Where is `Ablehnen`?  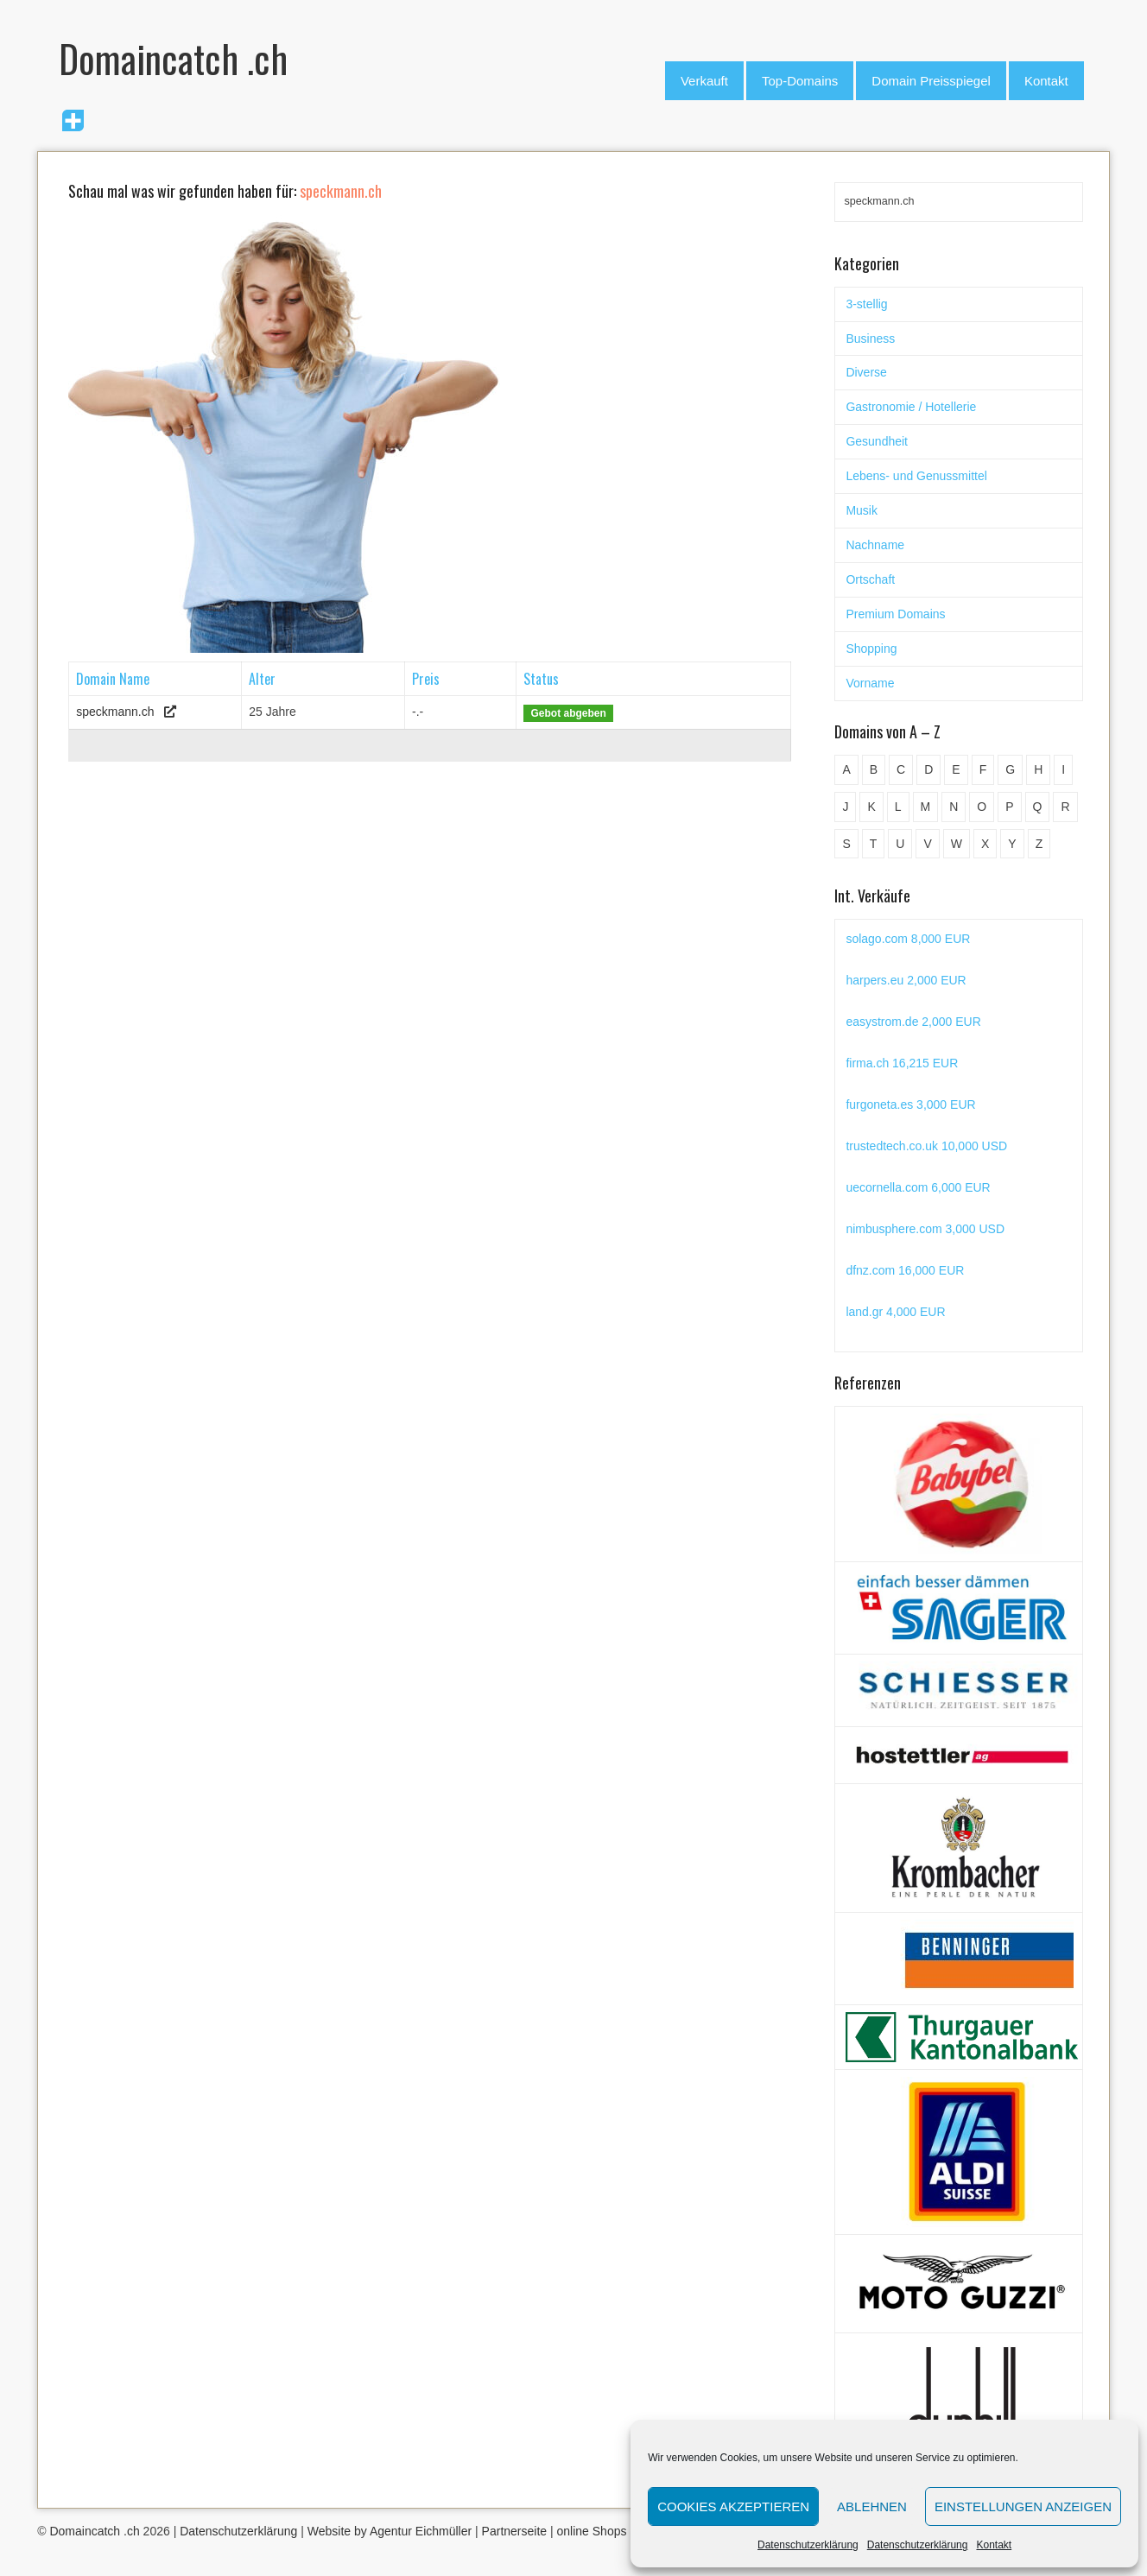 Ablehnen is located at coordinates (872, 2506).